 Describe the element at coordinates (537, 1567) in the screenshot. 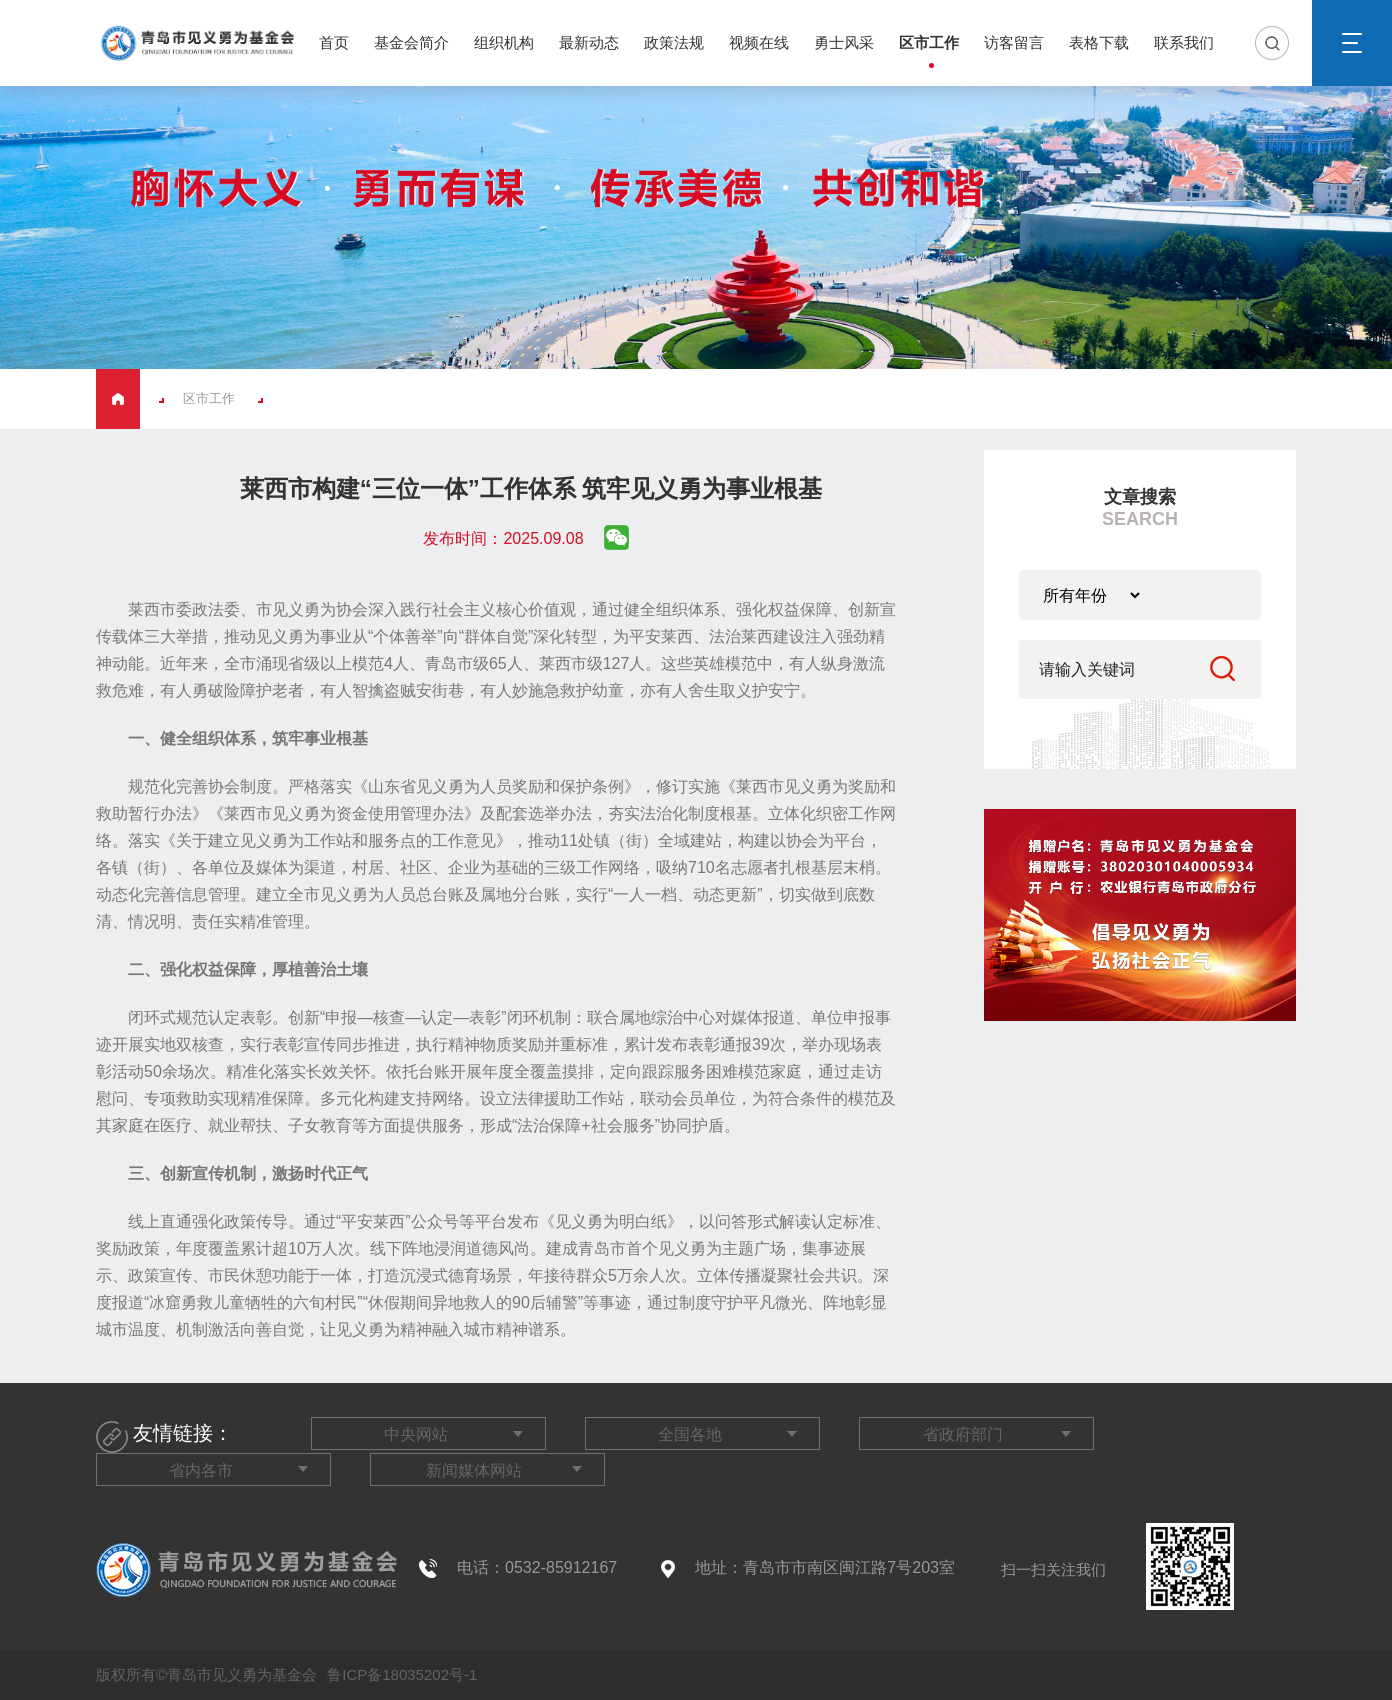

I see `电话：0532-85912167` at that location.